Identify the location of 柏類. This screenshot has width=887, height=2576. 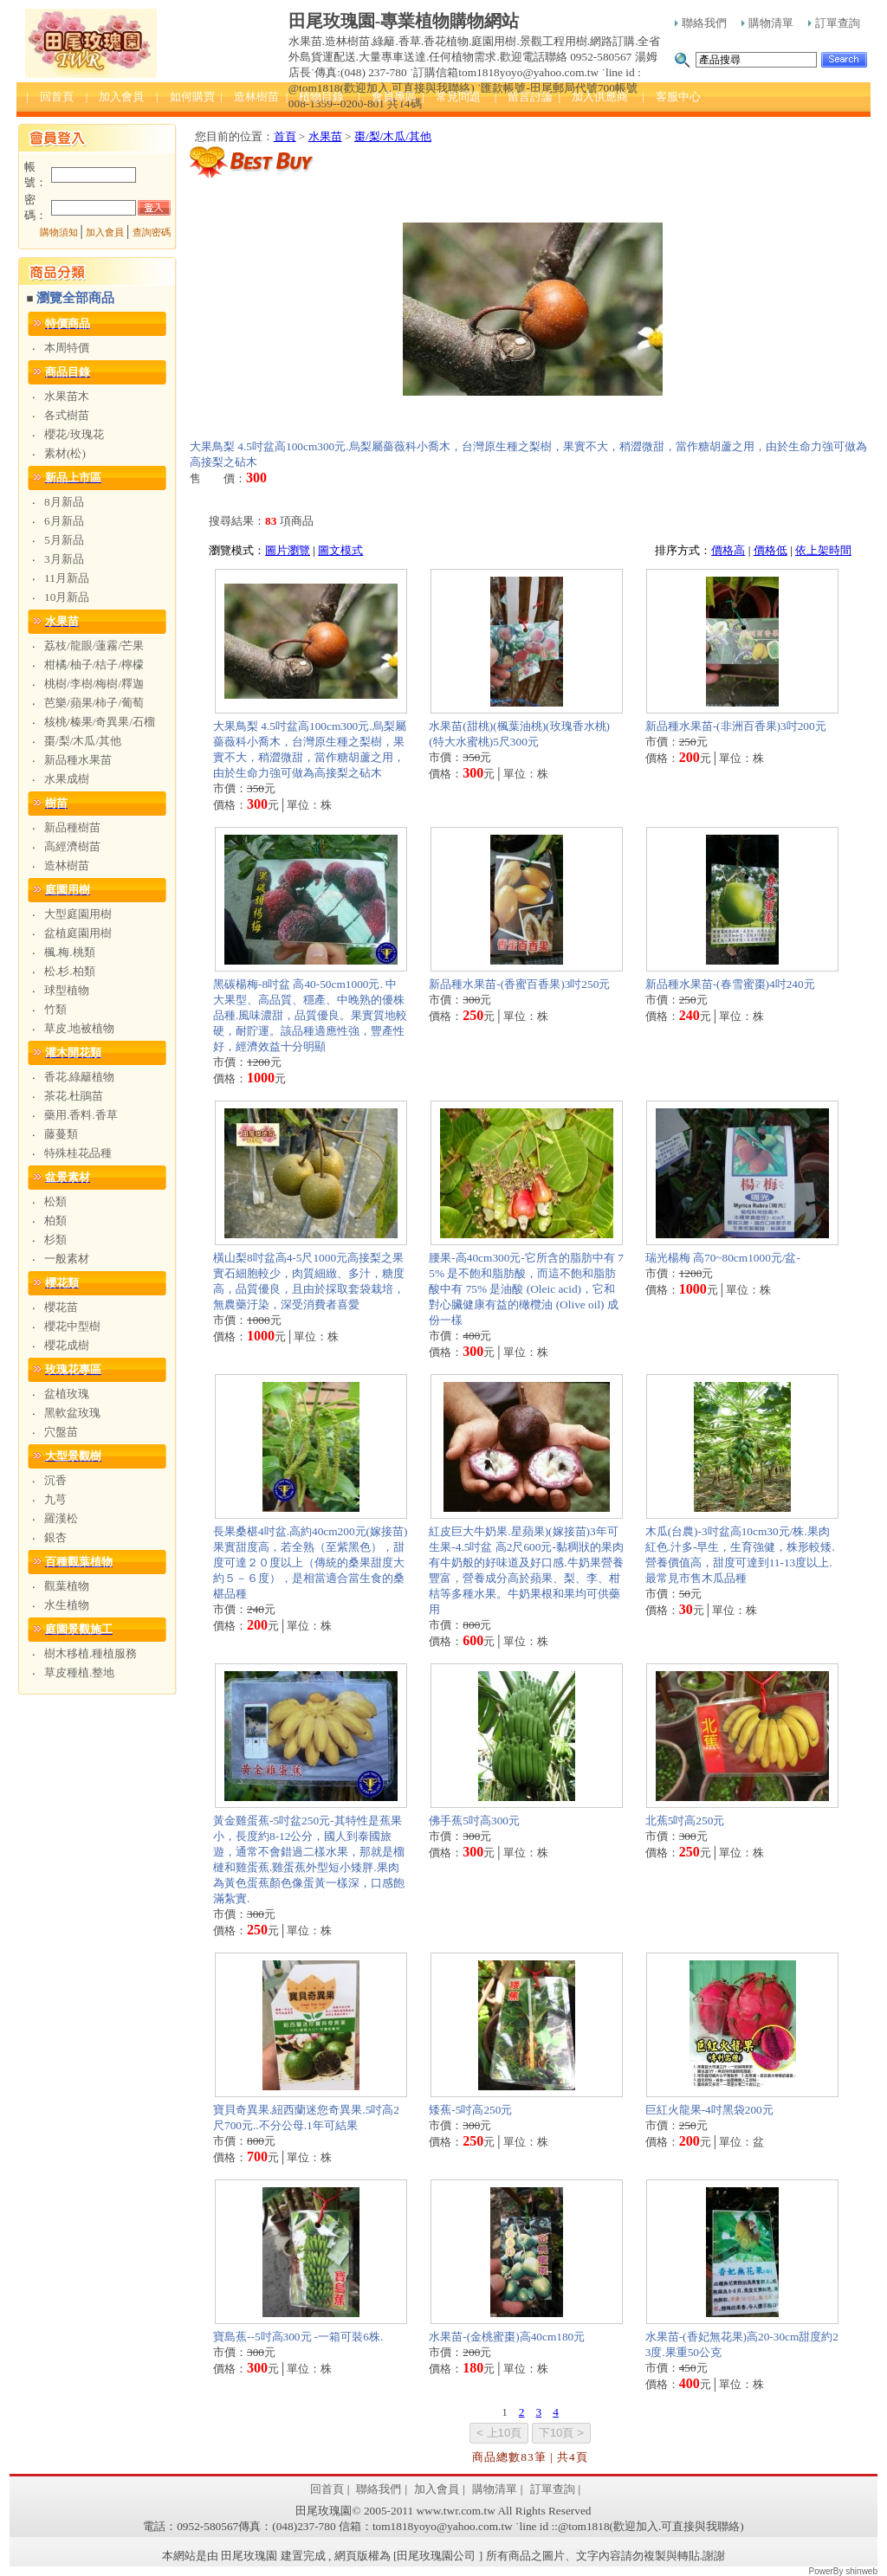
(55, 1220).